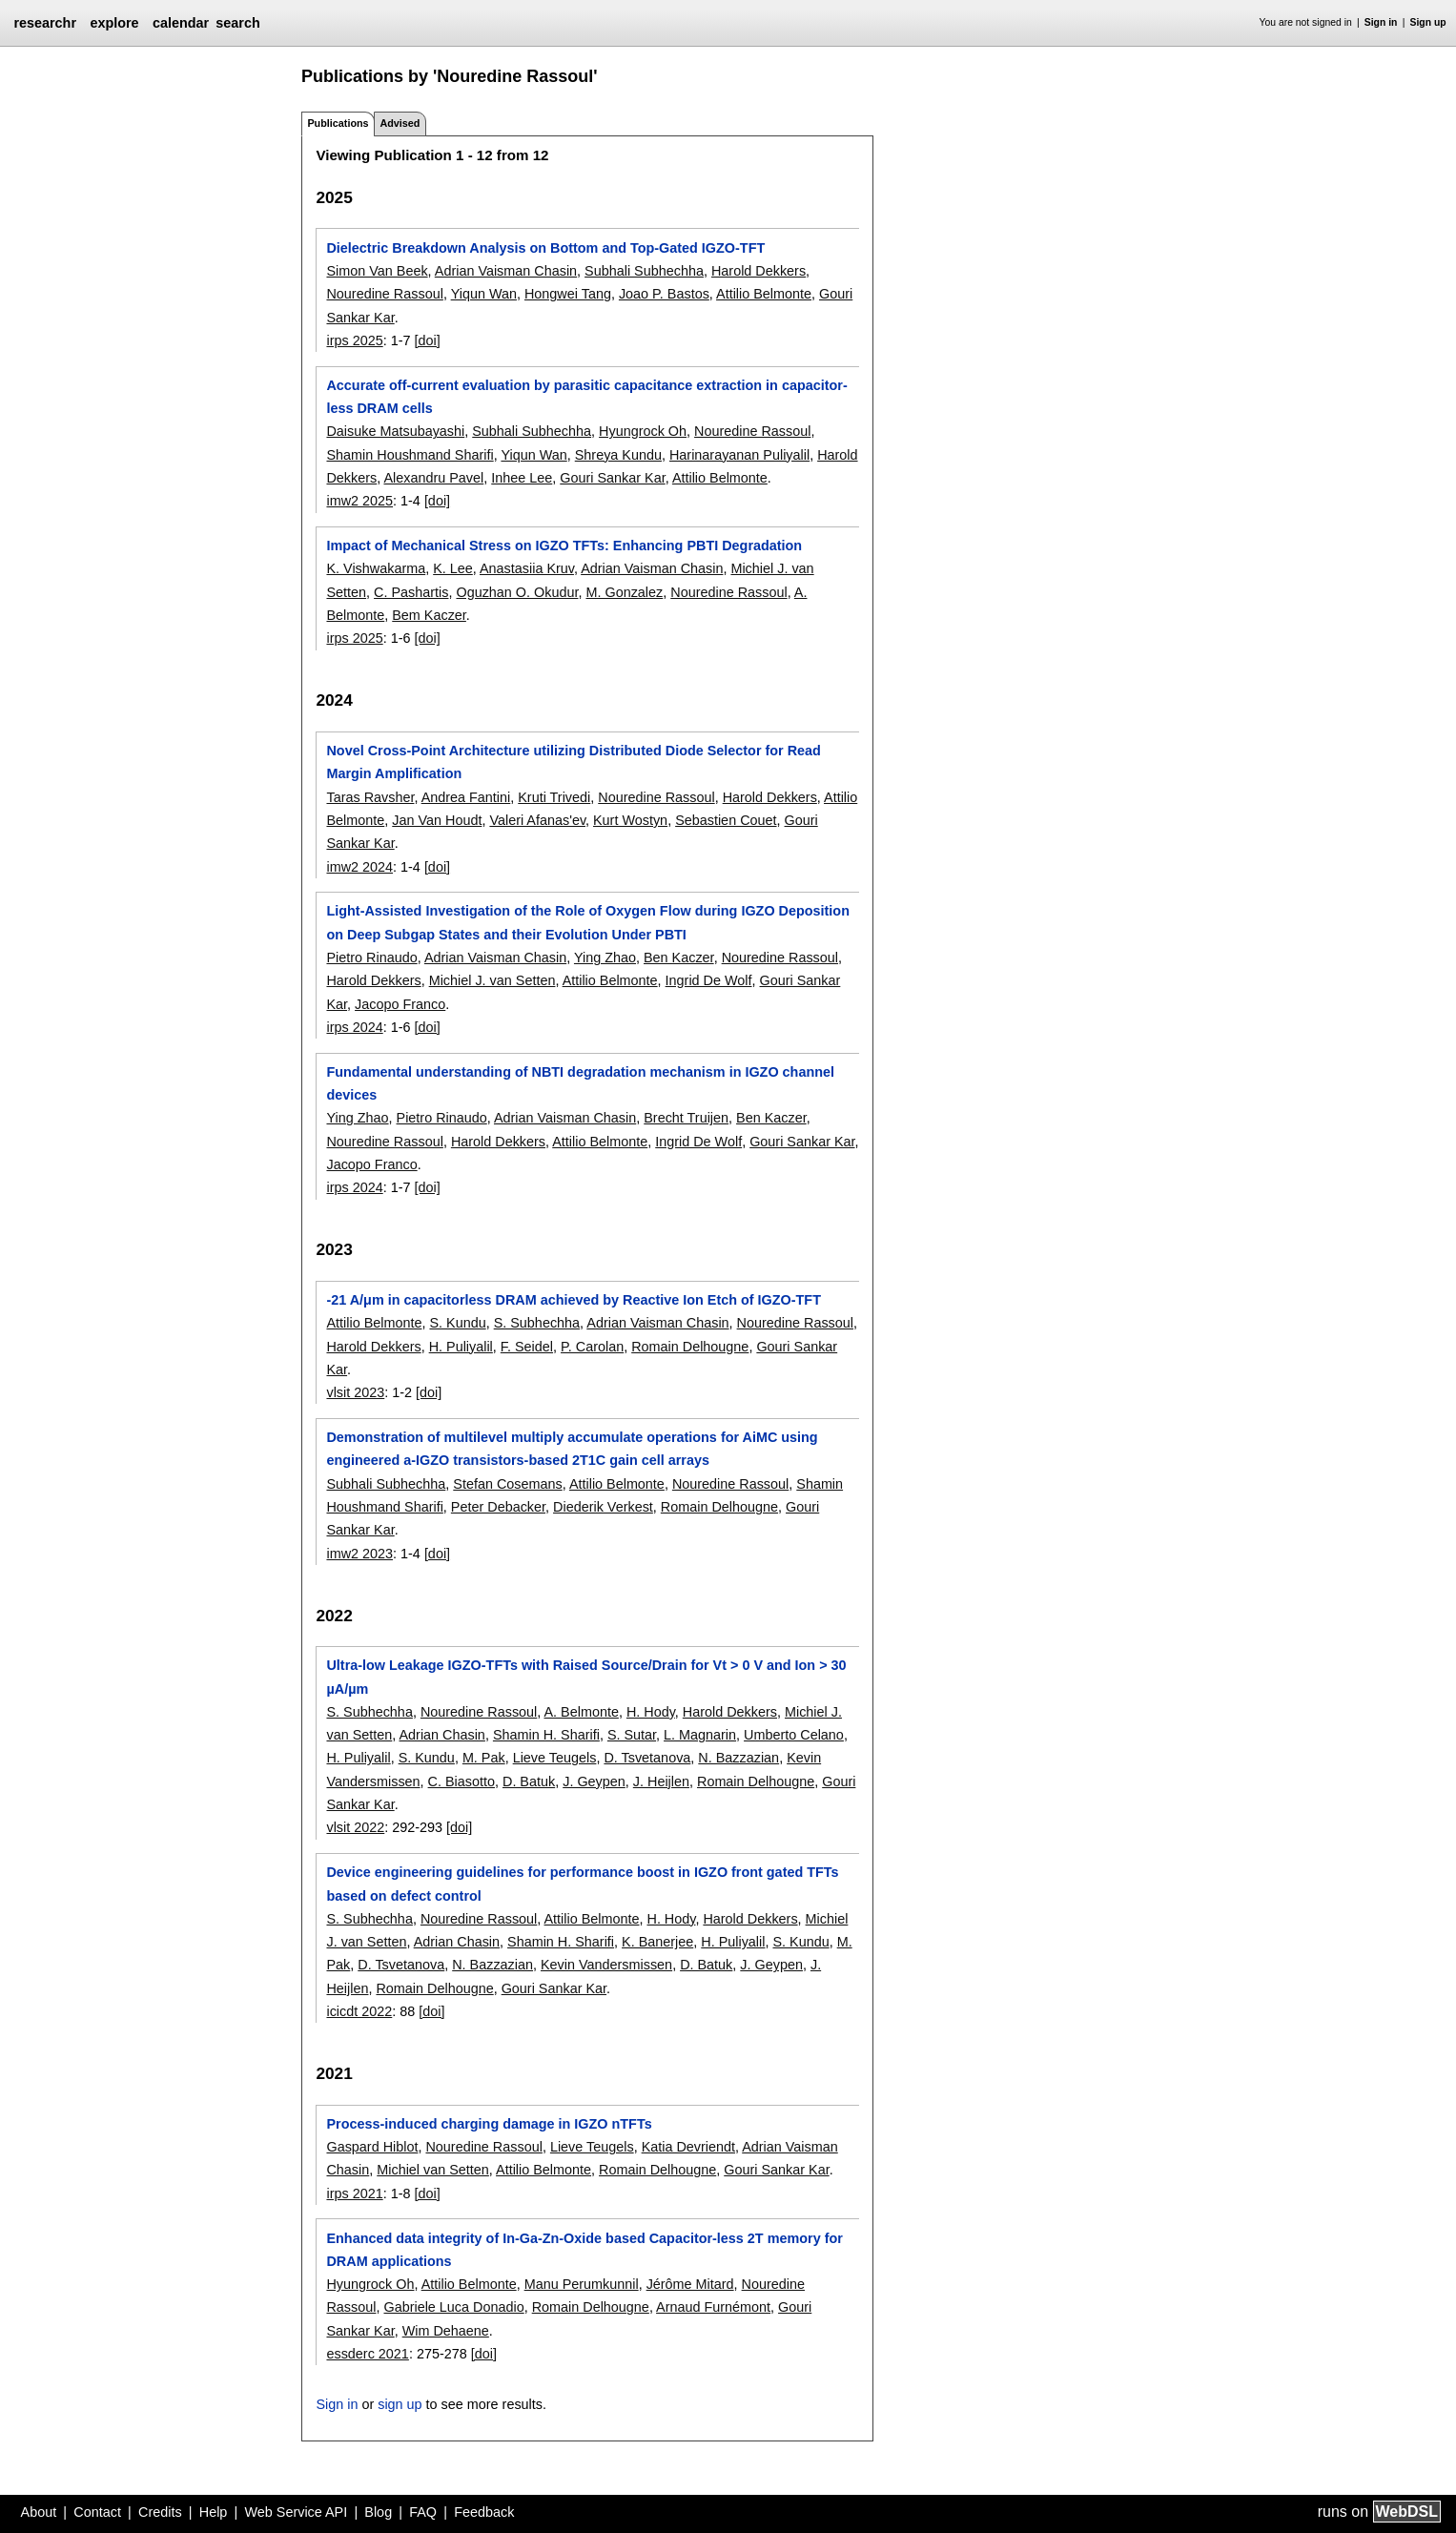  Describe the element at coordinates (586, 397) in the screenshot. I see `Accurate off-current evaluation by parasitic capacitance extraction in capacitor-less DRAM cells` at that location.